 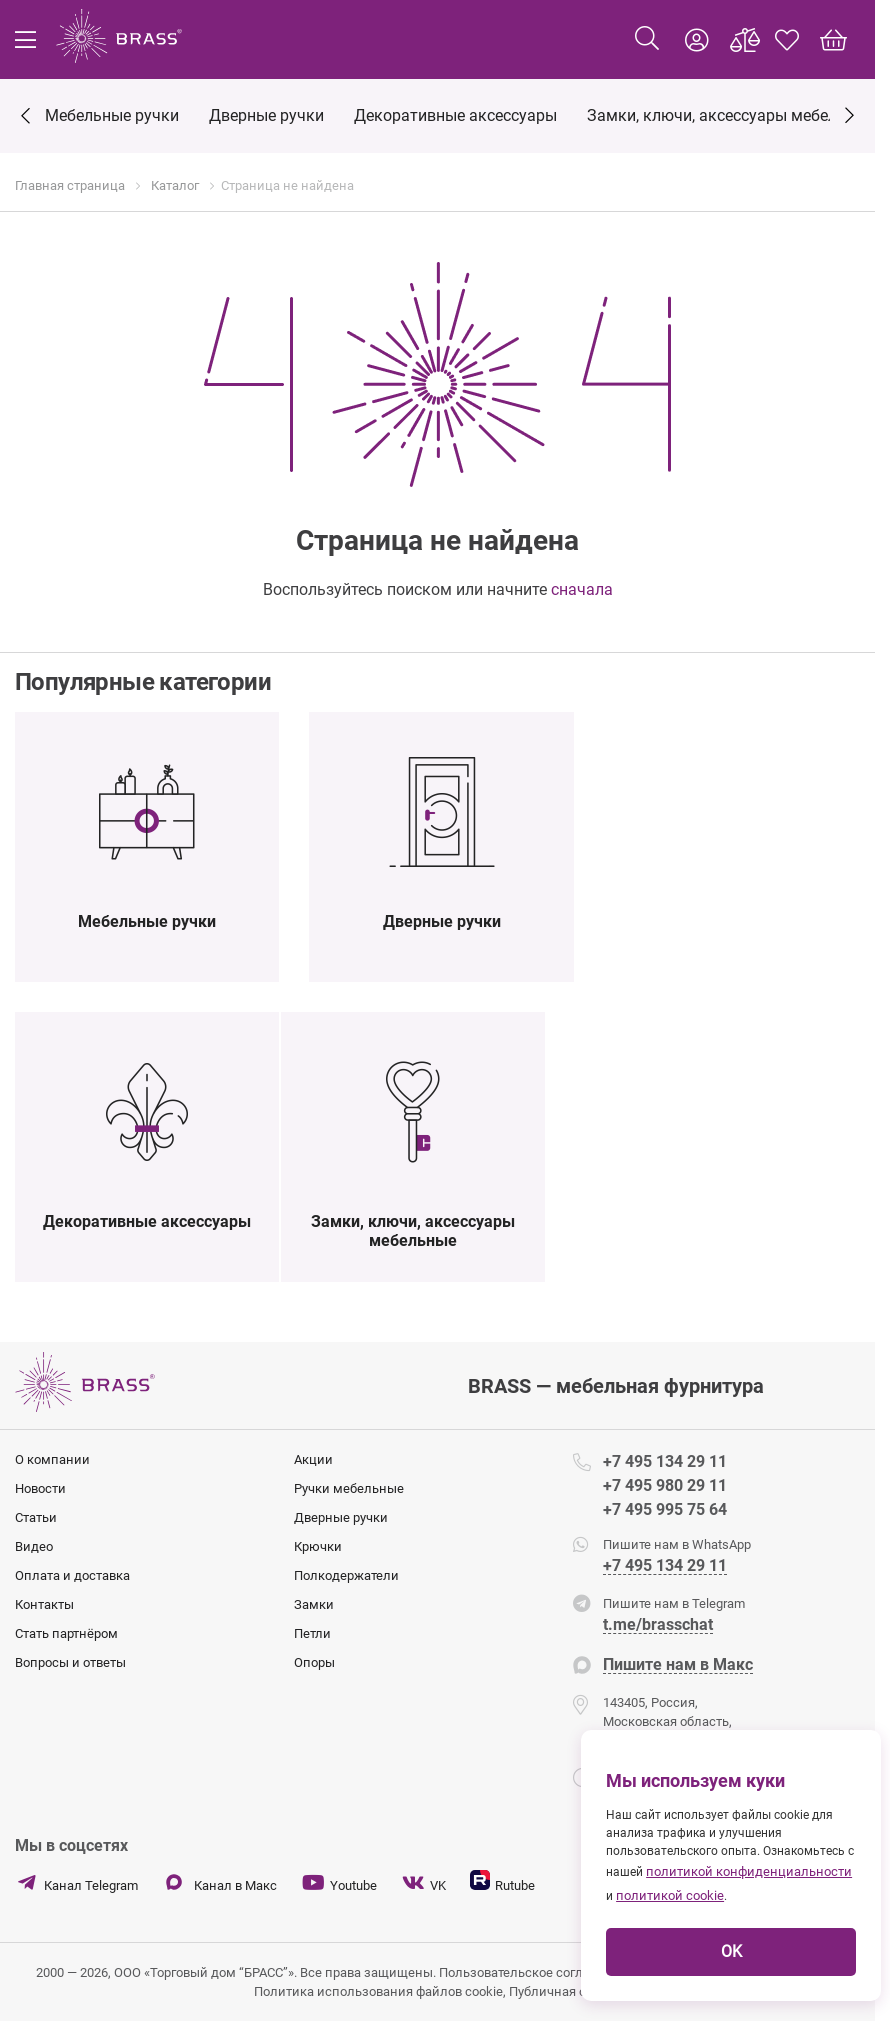 What do you see at coordinates (731, 1951) in the screenshot?
I see `OK` at bounding box center [731, 1951].